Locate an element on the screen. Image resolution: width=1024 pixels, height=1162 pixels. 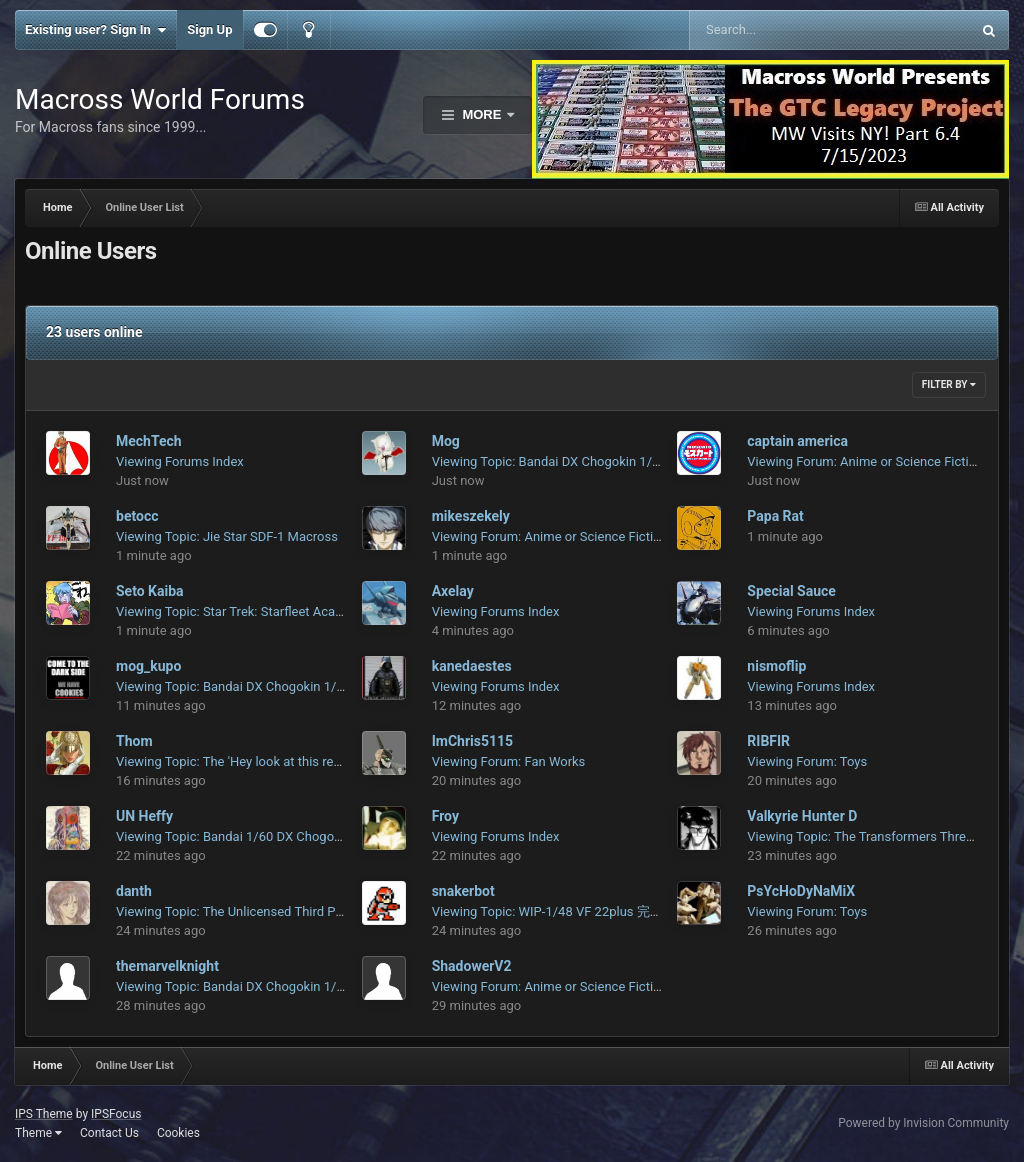
Valkyrie Hunter D is located at coordinates (802, 816).